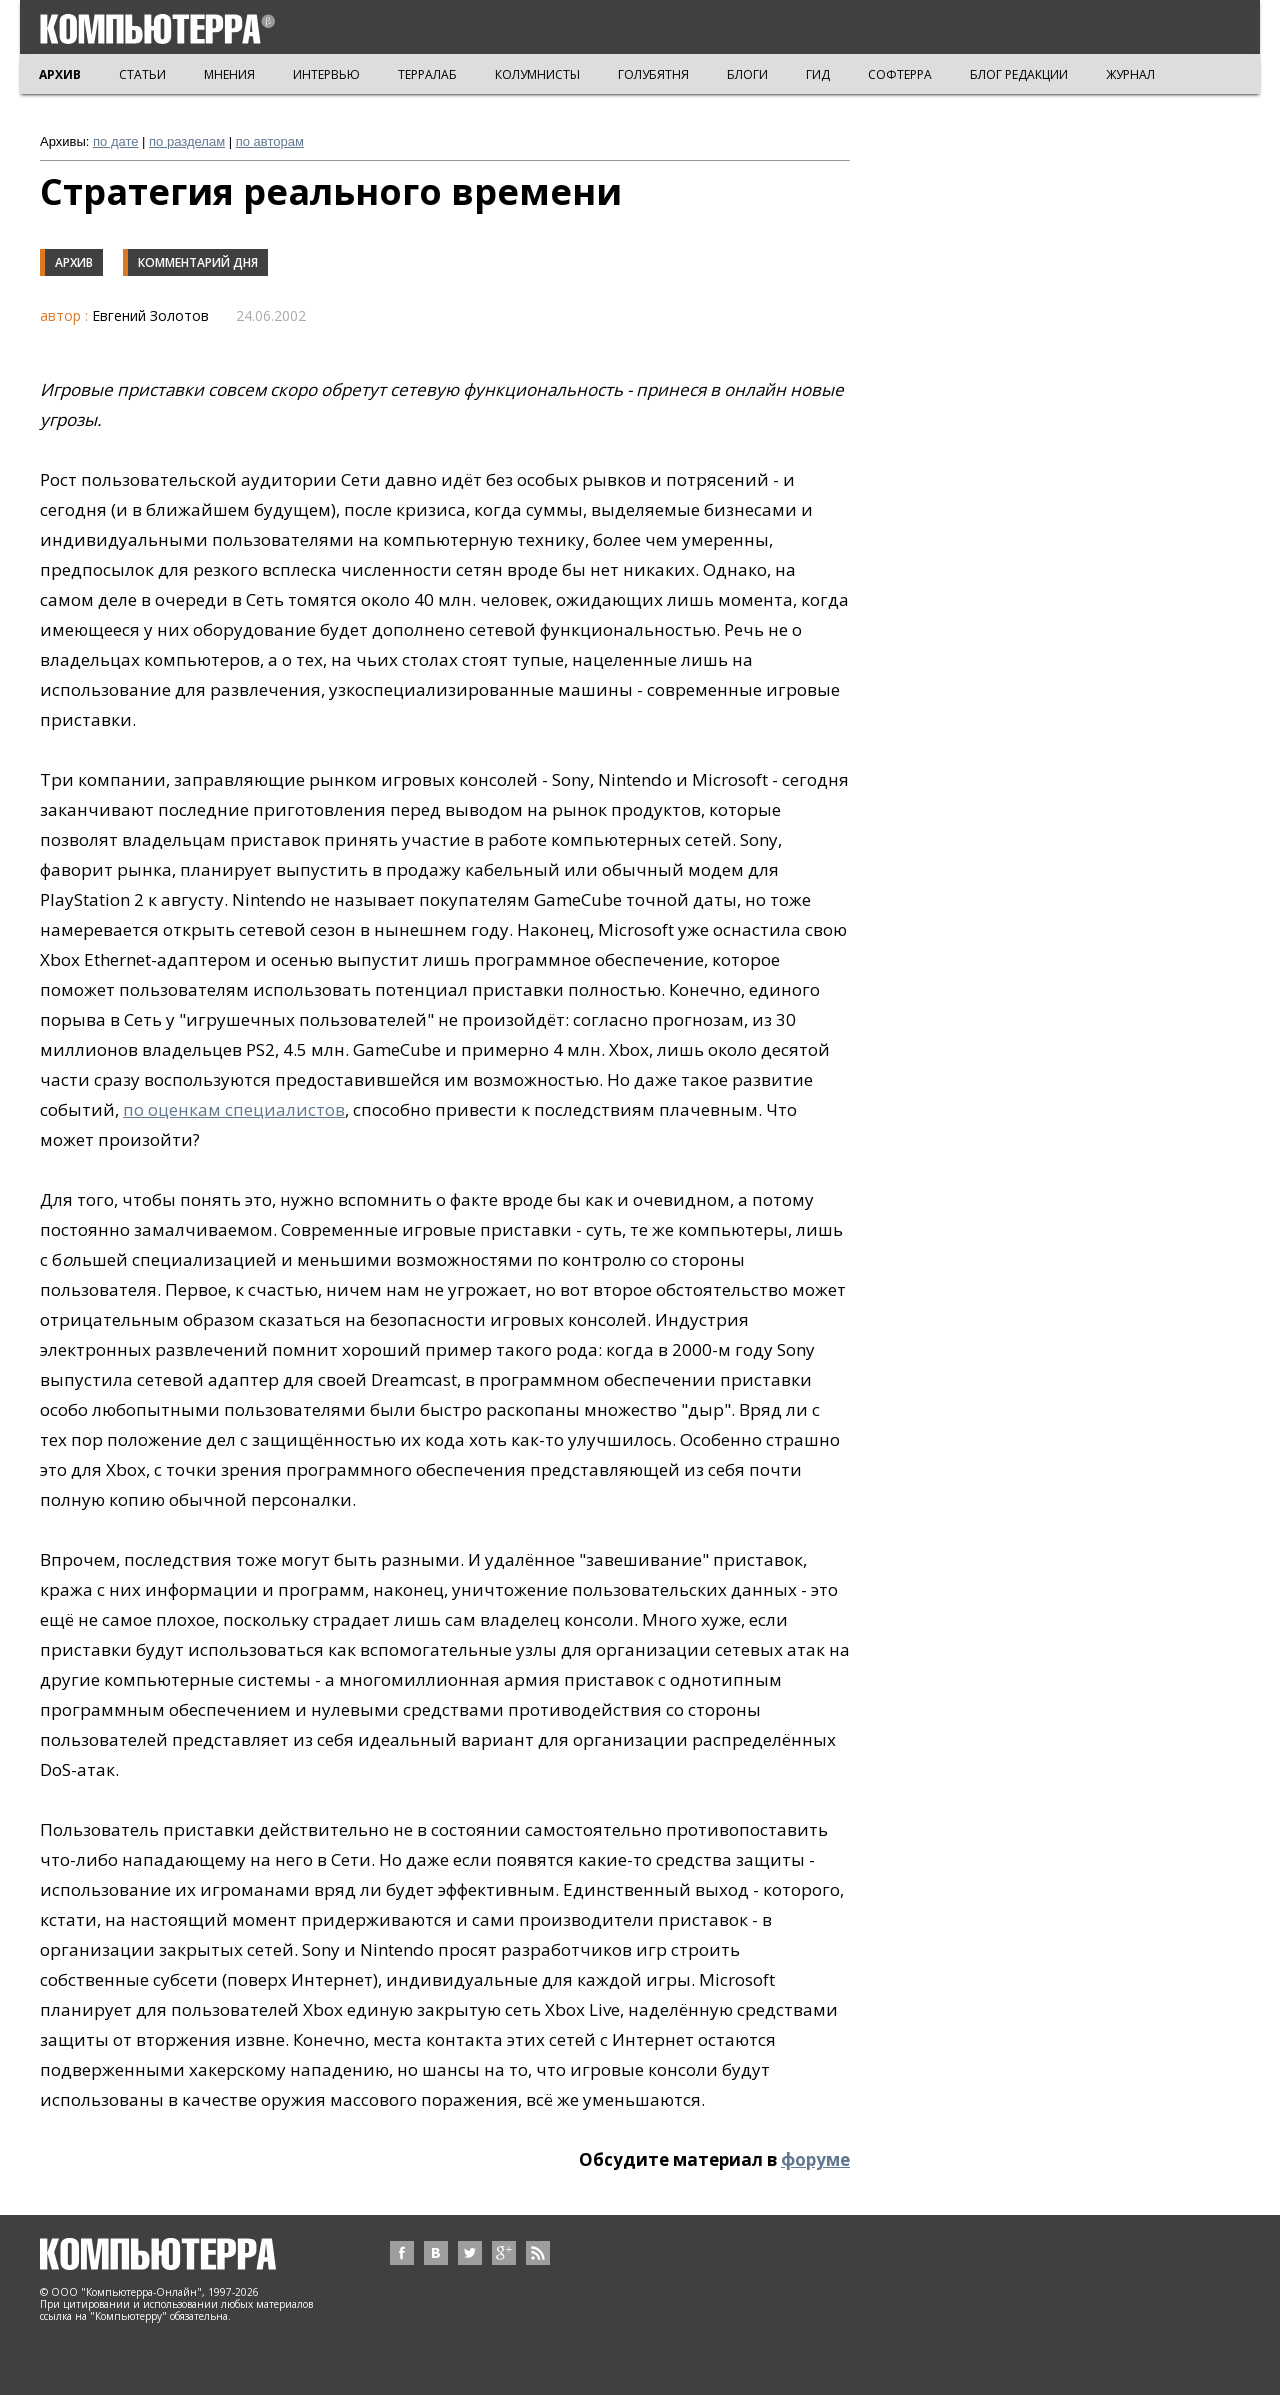 This screenshot has height=2395, width=1280. Describe the element at coordinates (234, 1109) in the screenshot. I see `по оценкам специалистов` at that location.